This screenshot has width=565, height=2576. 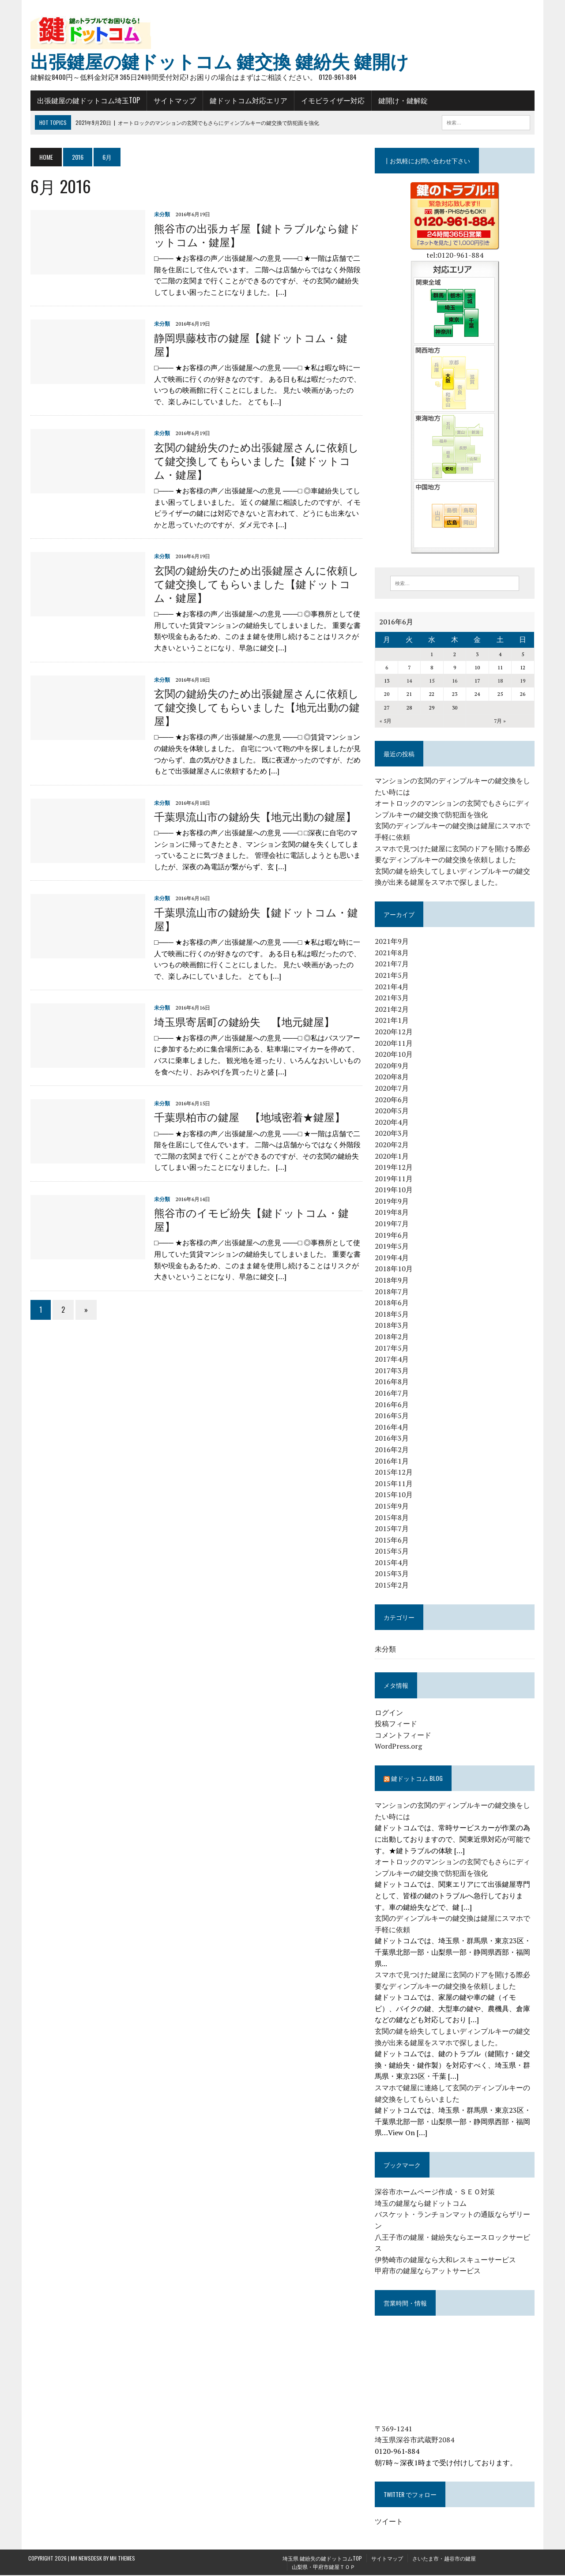 What do you see at coordinates (393, 1416) in the screenshot?
I see `2016年5月` at bounding box center [393, 1416].